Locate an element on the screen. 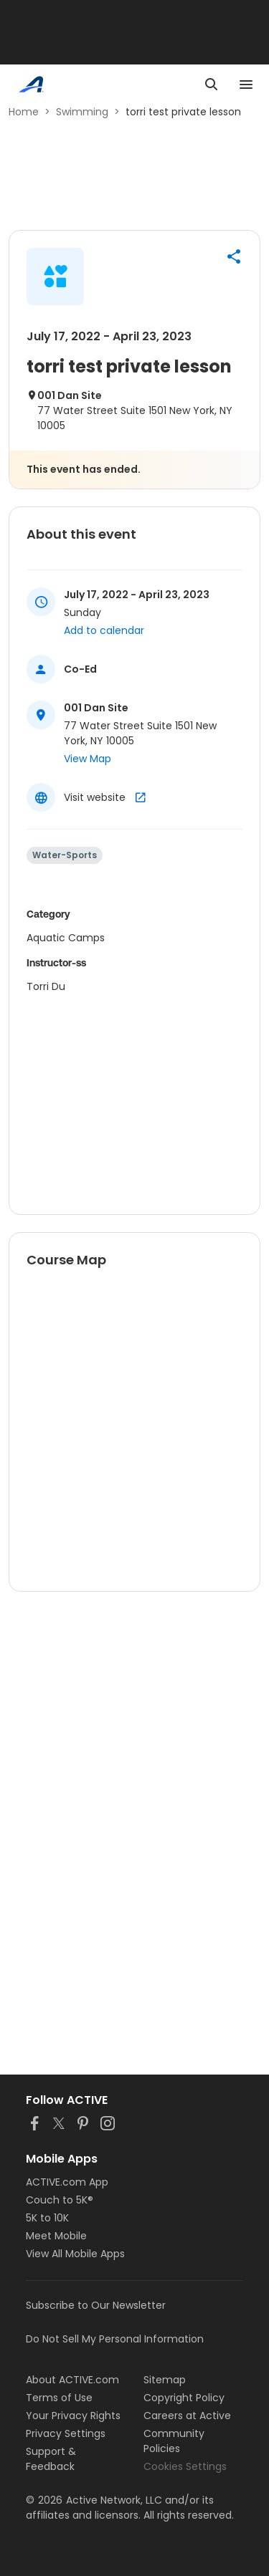  Careers at Active is located at coordinates (187, 2415).